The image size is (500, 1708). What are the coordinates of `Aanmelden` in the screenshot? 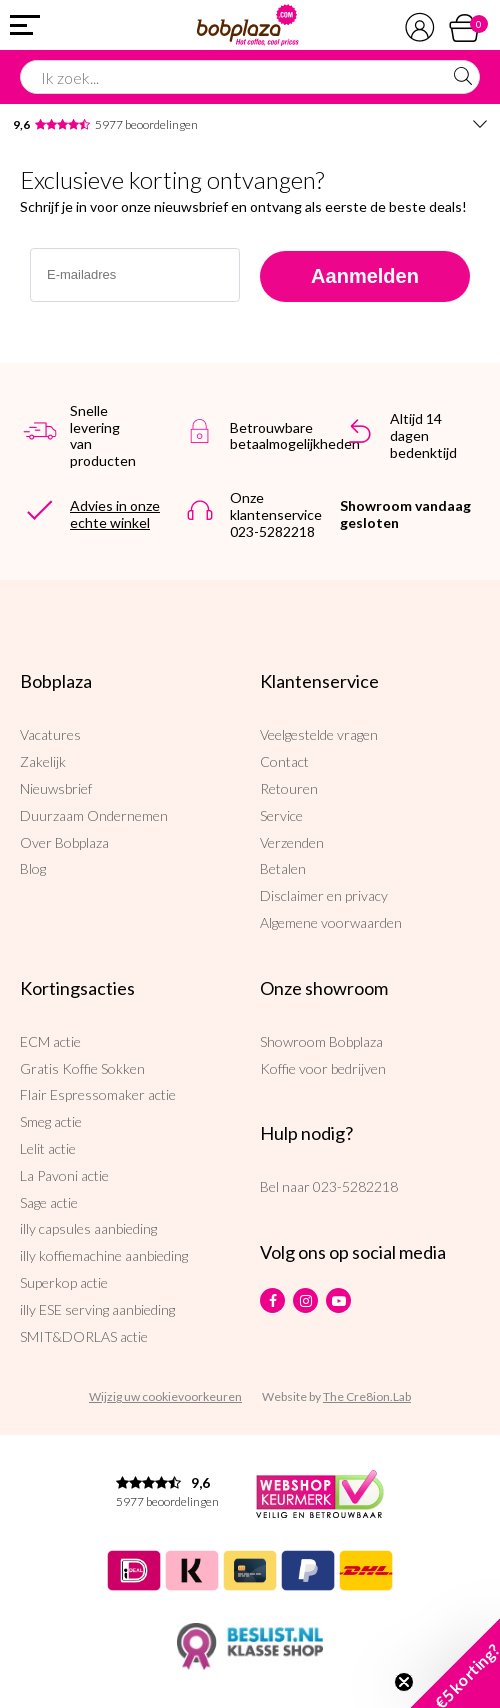 It's located at (365, 276).